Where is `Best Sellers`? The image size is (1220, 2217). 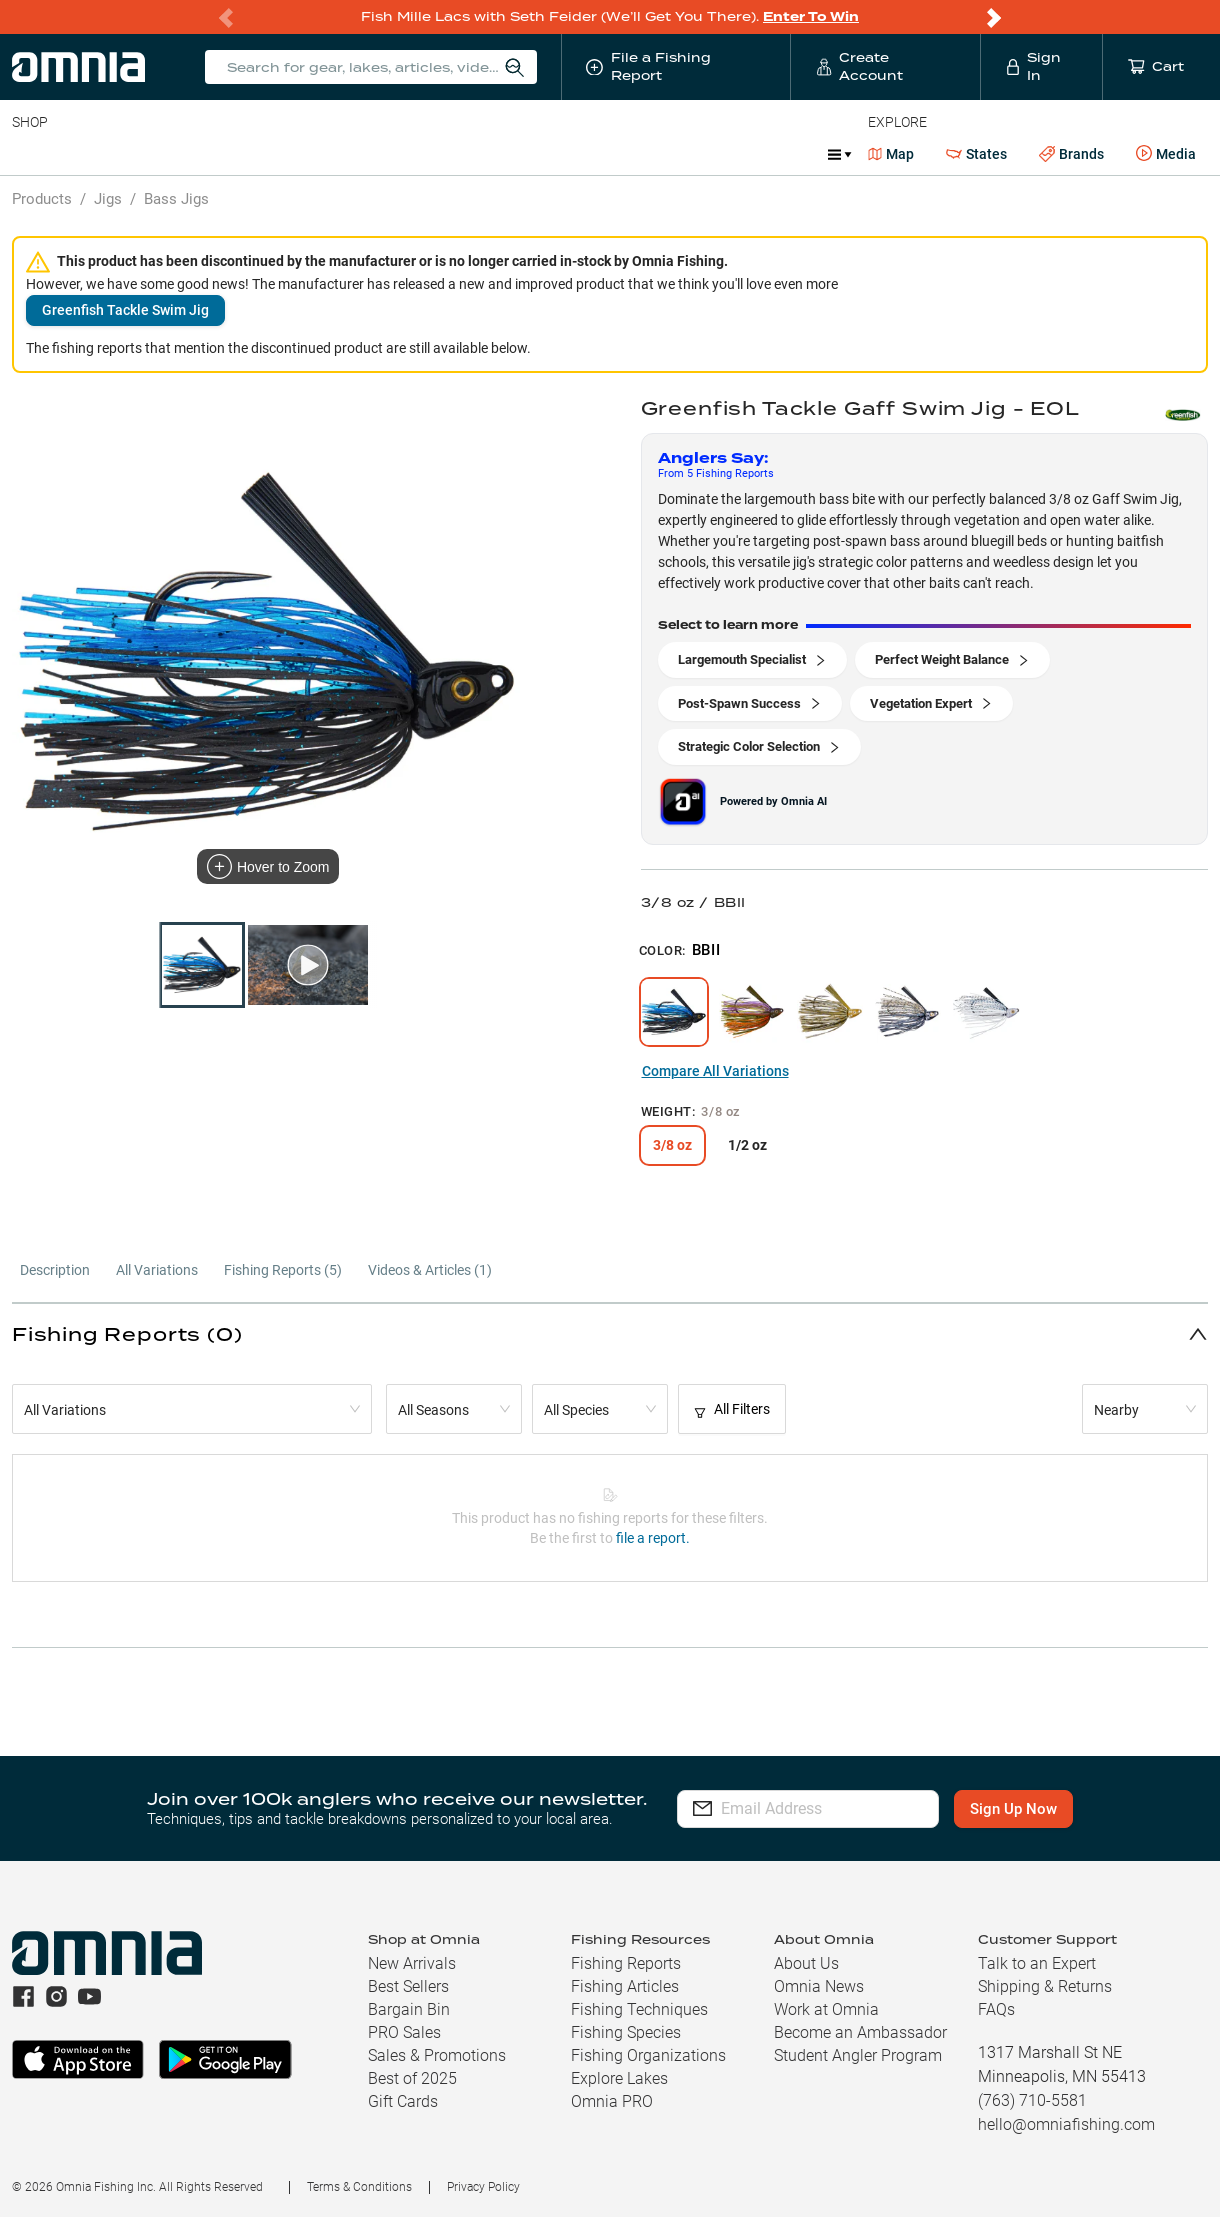 Best Sellers is located at coordinates (408, 1986).